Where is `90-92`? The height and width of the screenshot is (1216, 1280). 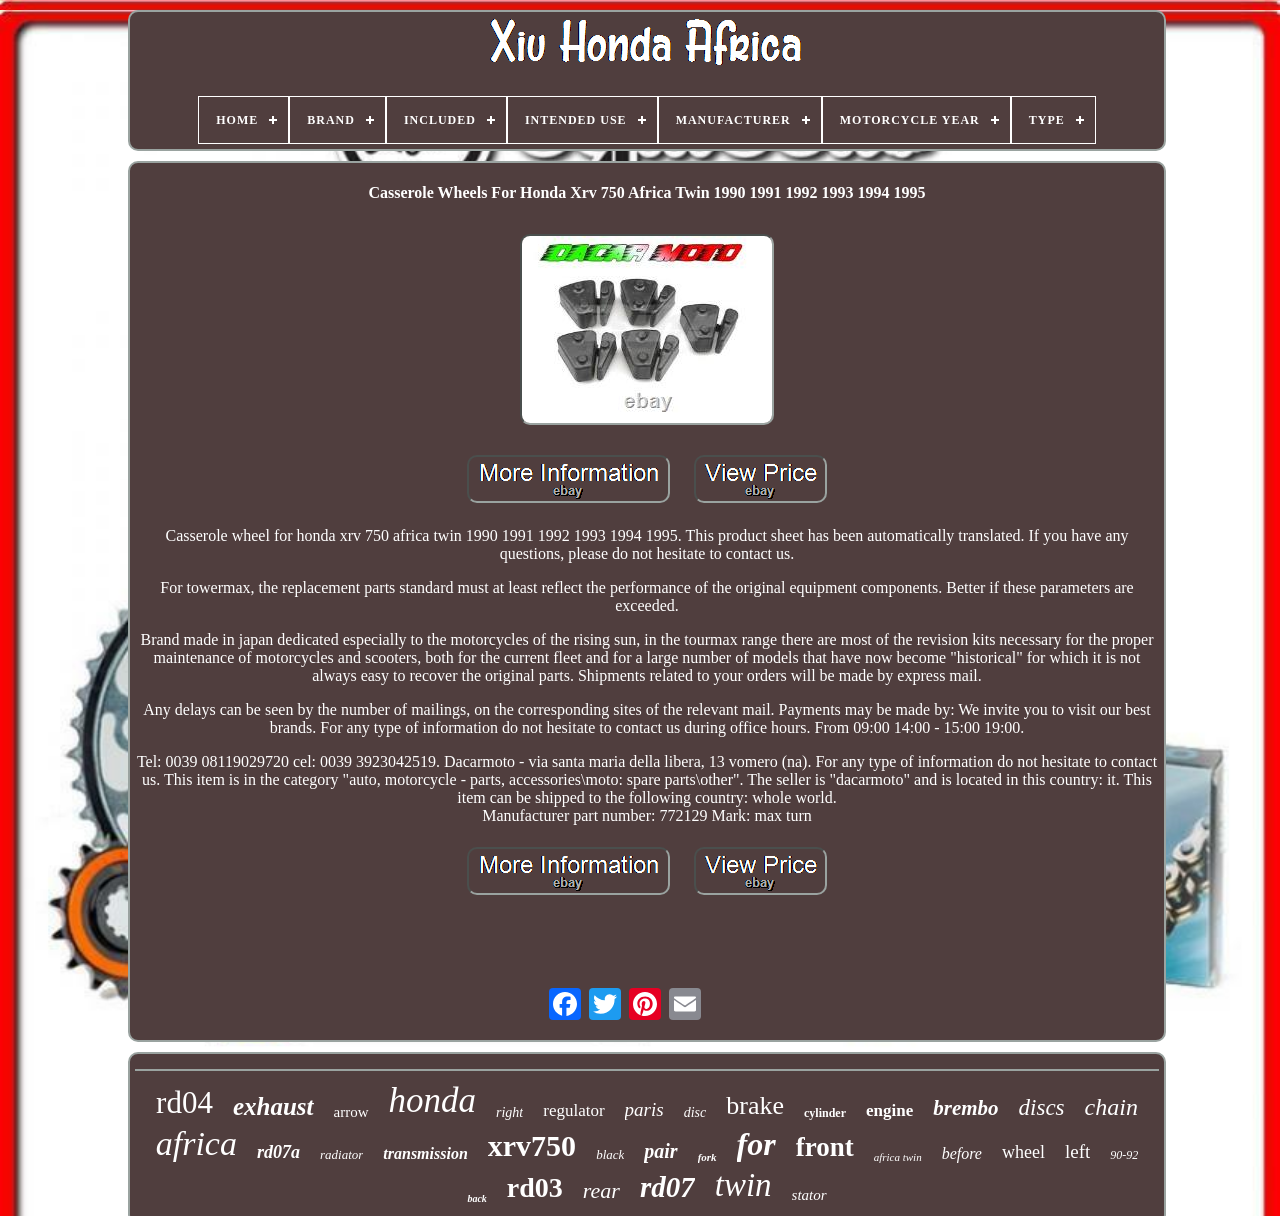 90-92 is located at coordinates (1124, 1155).